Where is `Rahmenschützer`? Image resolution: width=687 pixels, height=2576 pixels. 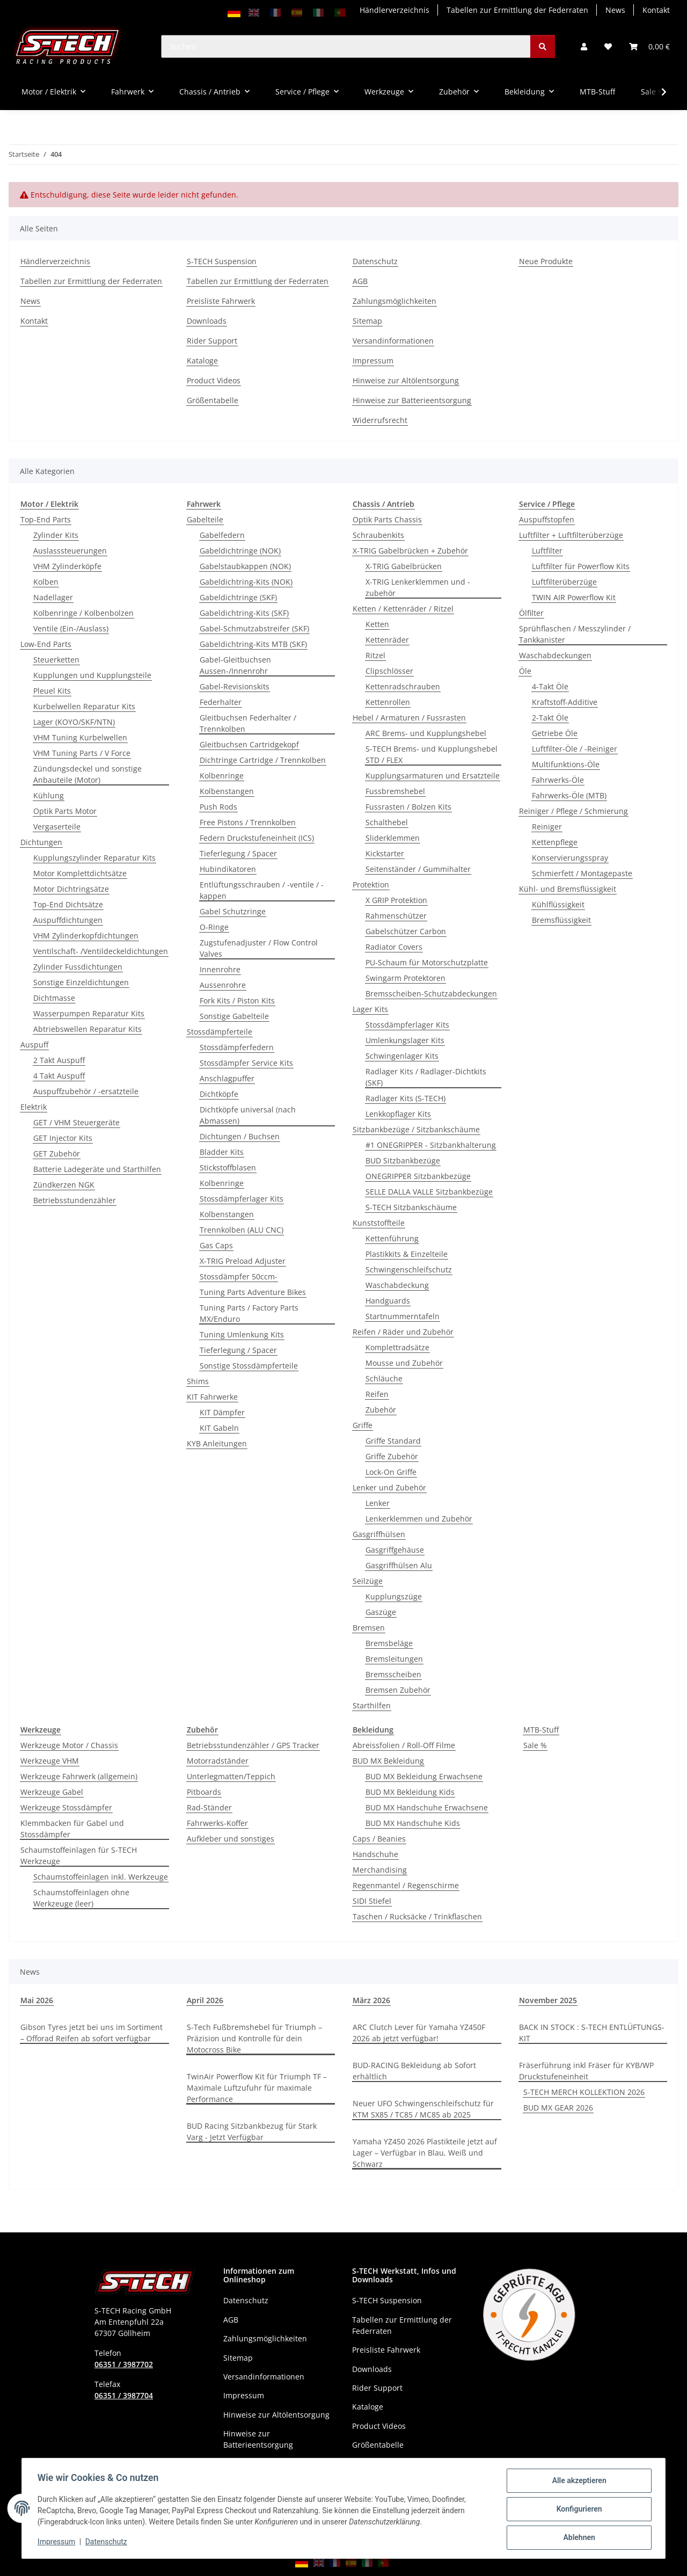 Rahmenschützer is located at coordinates (396, 916).